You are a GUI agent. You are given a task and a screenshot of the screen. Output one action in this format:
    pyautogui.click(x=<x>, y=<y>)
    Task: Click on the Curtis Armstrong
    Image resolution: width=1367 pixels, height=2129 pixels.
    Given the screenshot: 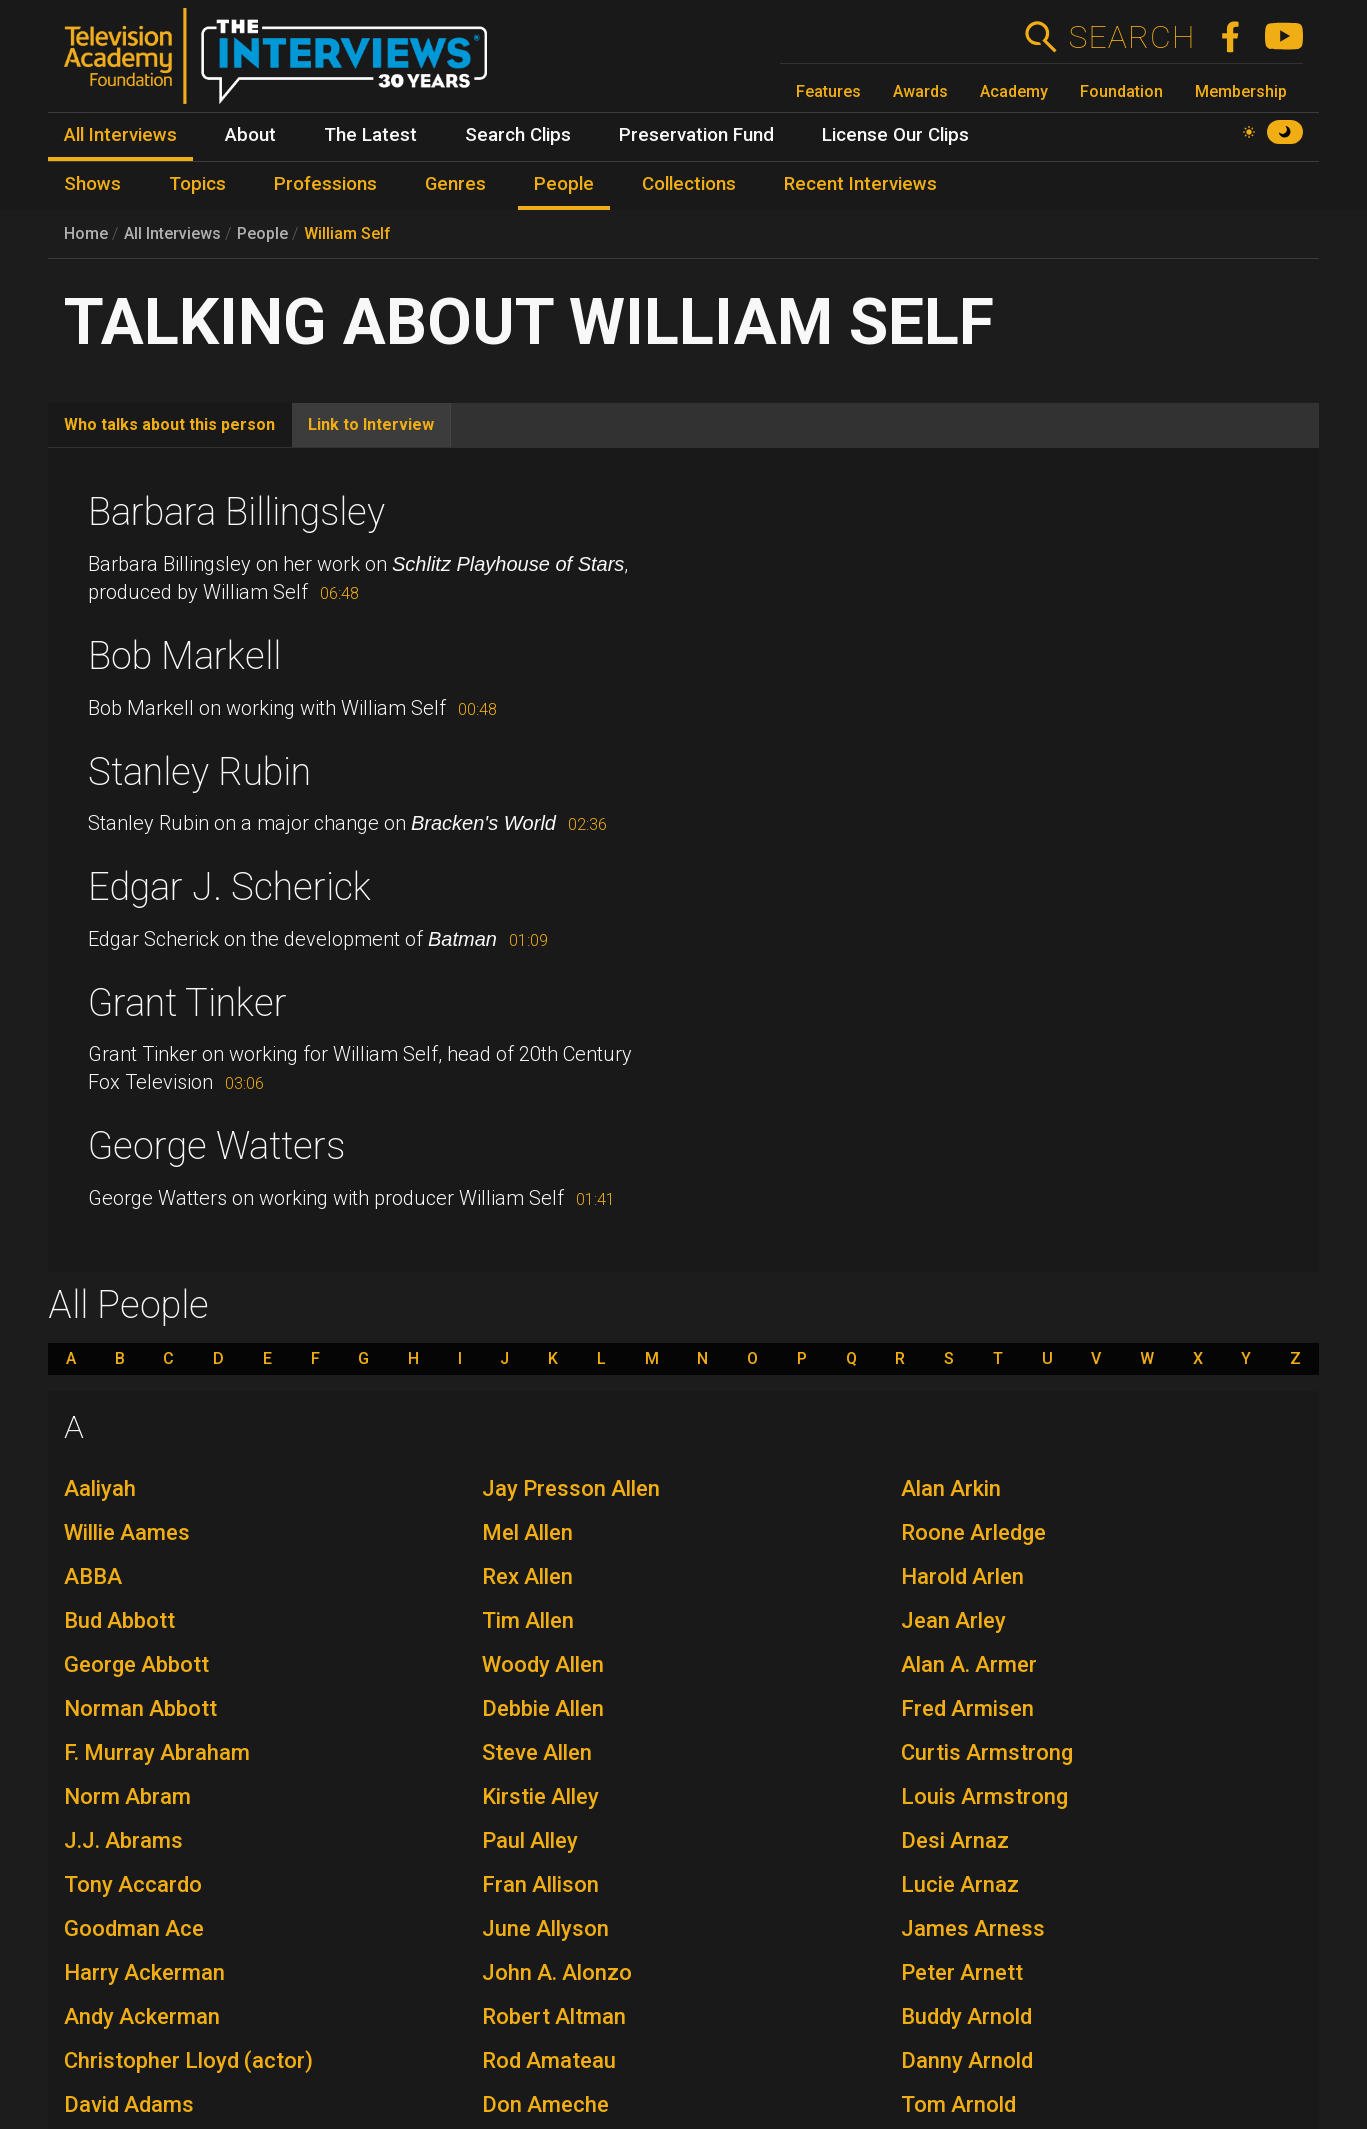 What is the action you would take?
    pyautogui.click(x=987, y=1752)
    